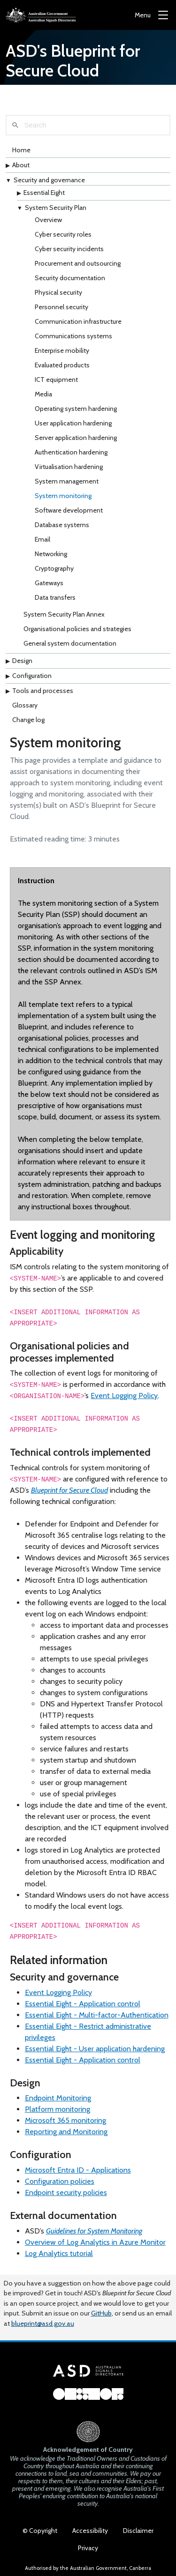  What do you see at coordinates (67, 481) in the screenshot?
I see `System management` at bounding box center [67, 481].